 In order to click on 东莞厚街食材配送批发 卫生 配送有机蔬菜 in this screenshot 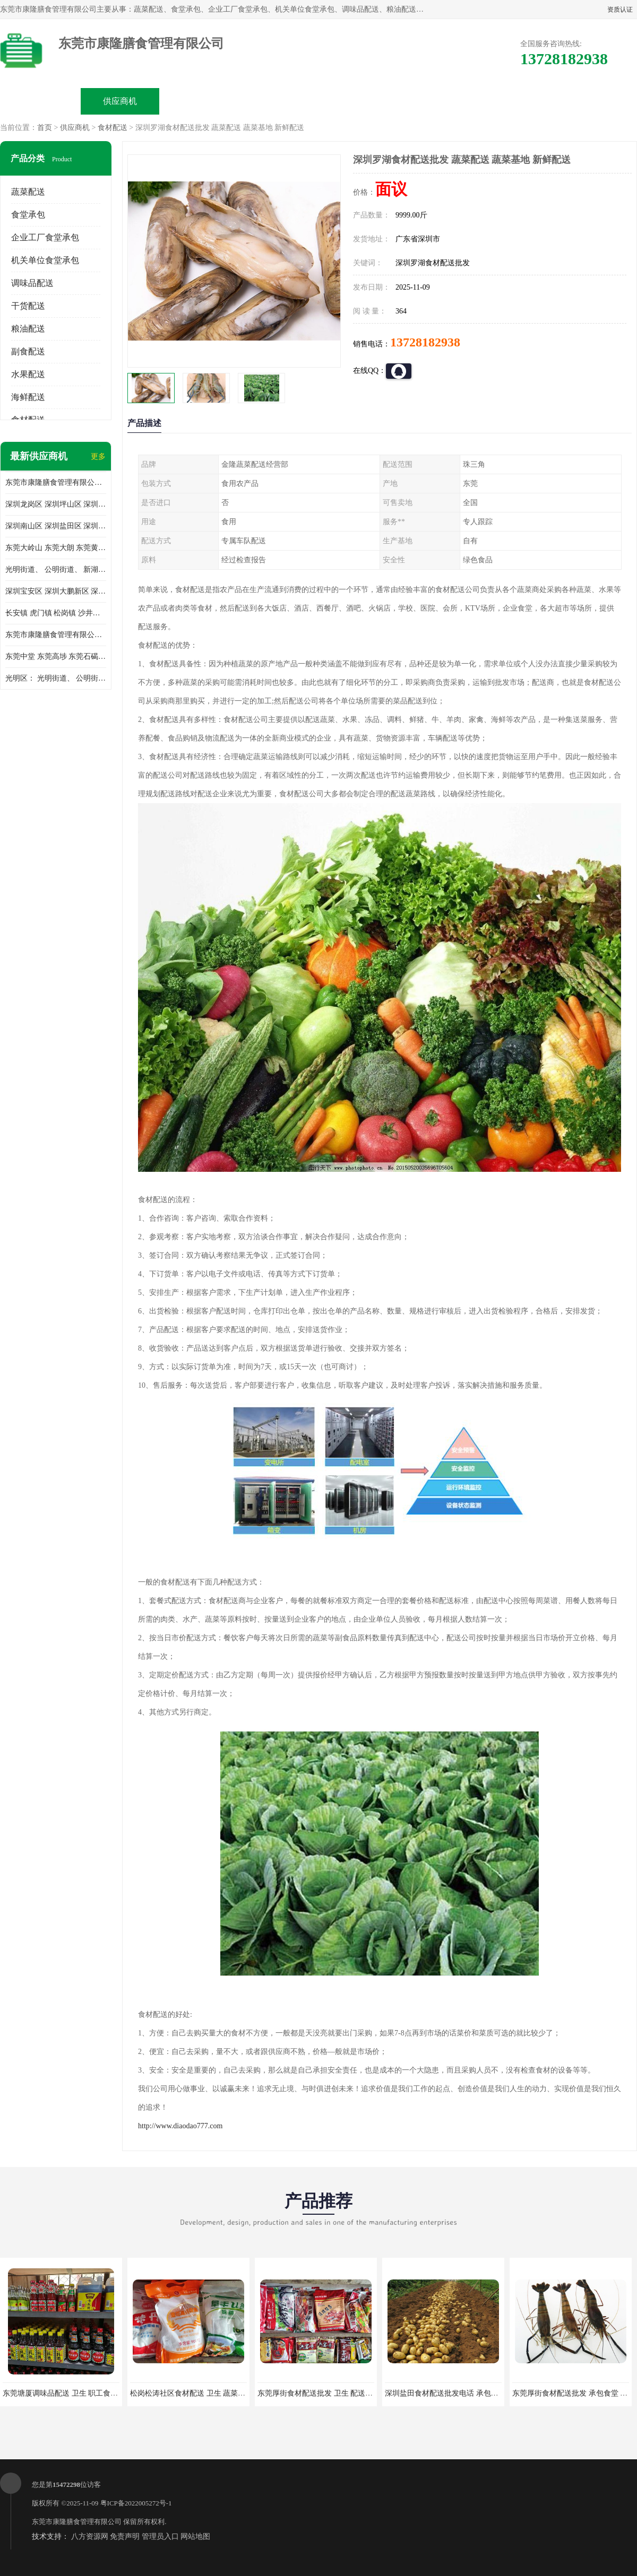, I will do `click(326, 2393)`.